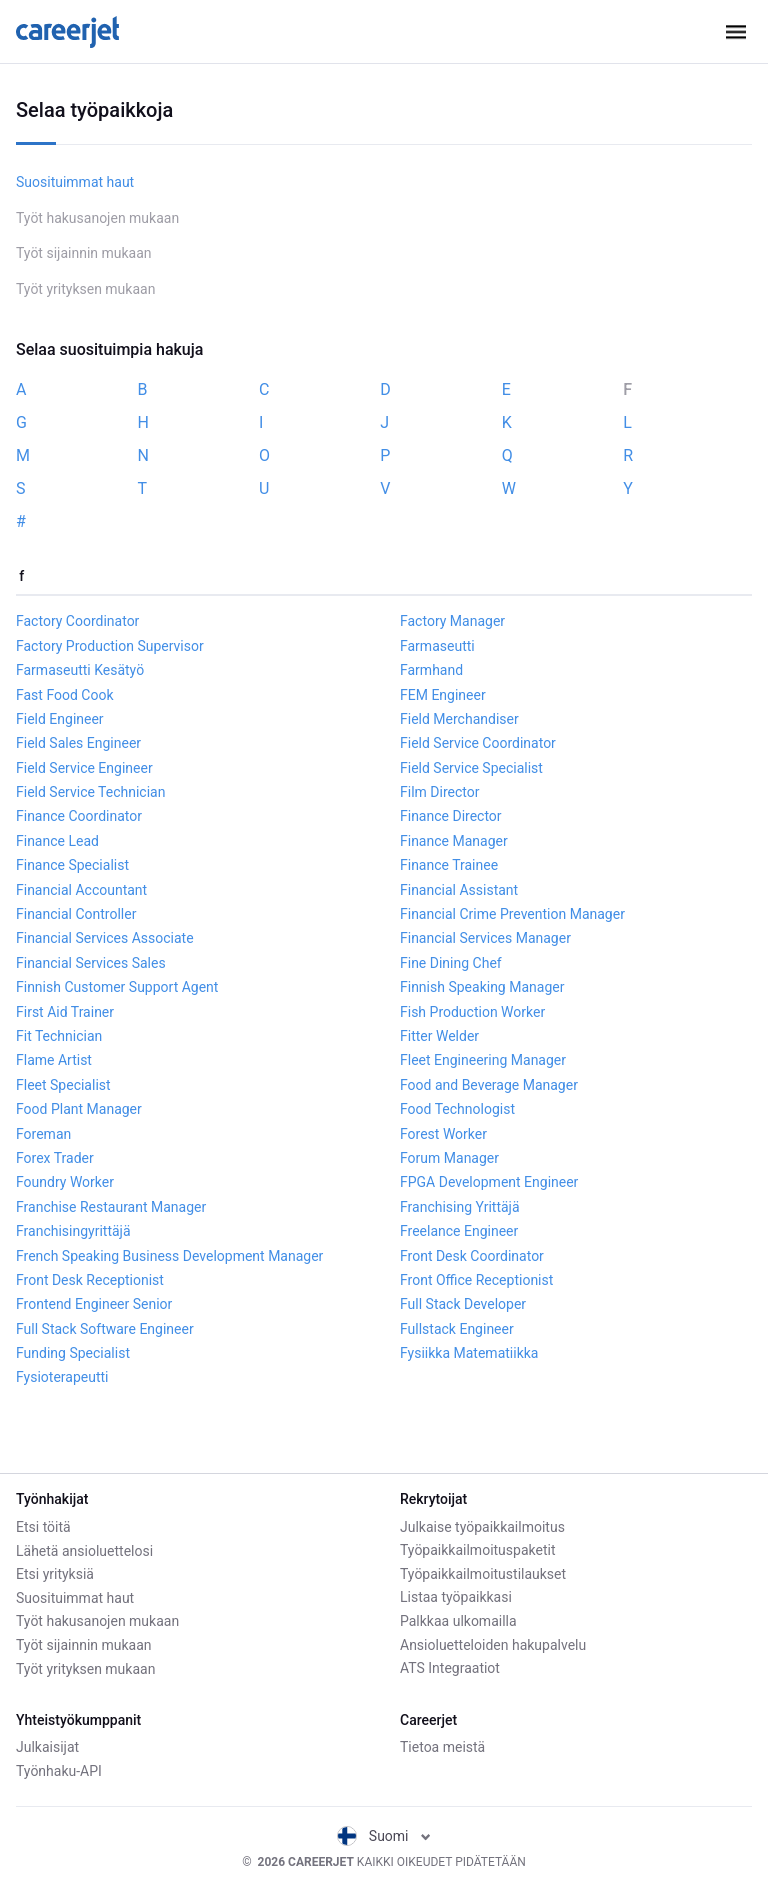 This screenshot has width=768, height=1891. What do you see at coordinates (451, 963) in the screenshot?
I see `Fine Dining Chef` at bounding box center [451, 963].